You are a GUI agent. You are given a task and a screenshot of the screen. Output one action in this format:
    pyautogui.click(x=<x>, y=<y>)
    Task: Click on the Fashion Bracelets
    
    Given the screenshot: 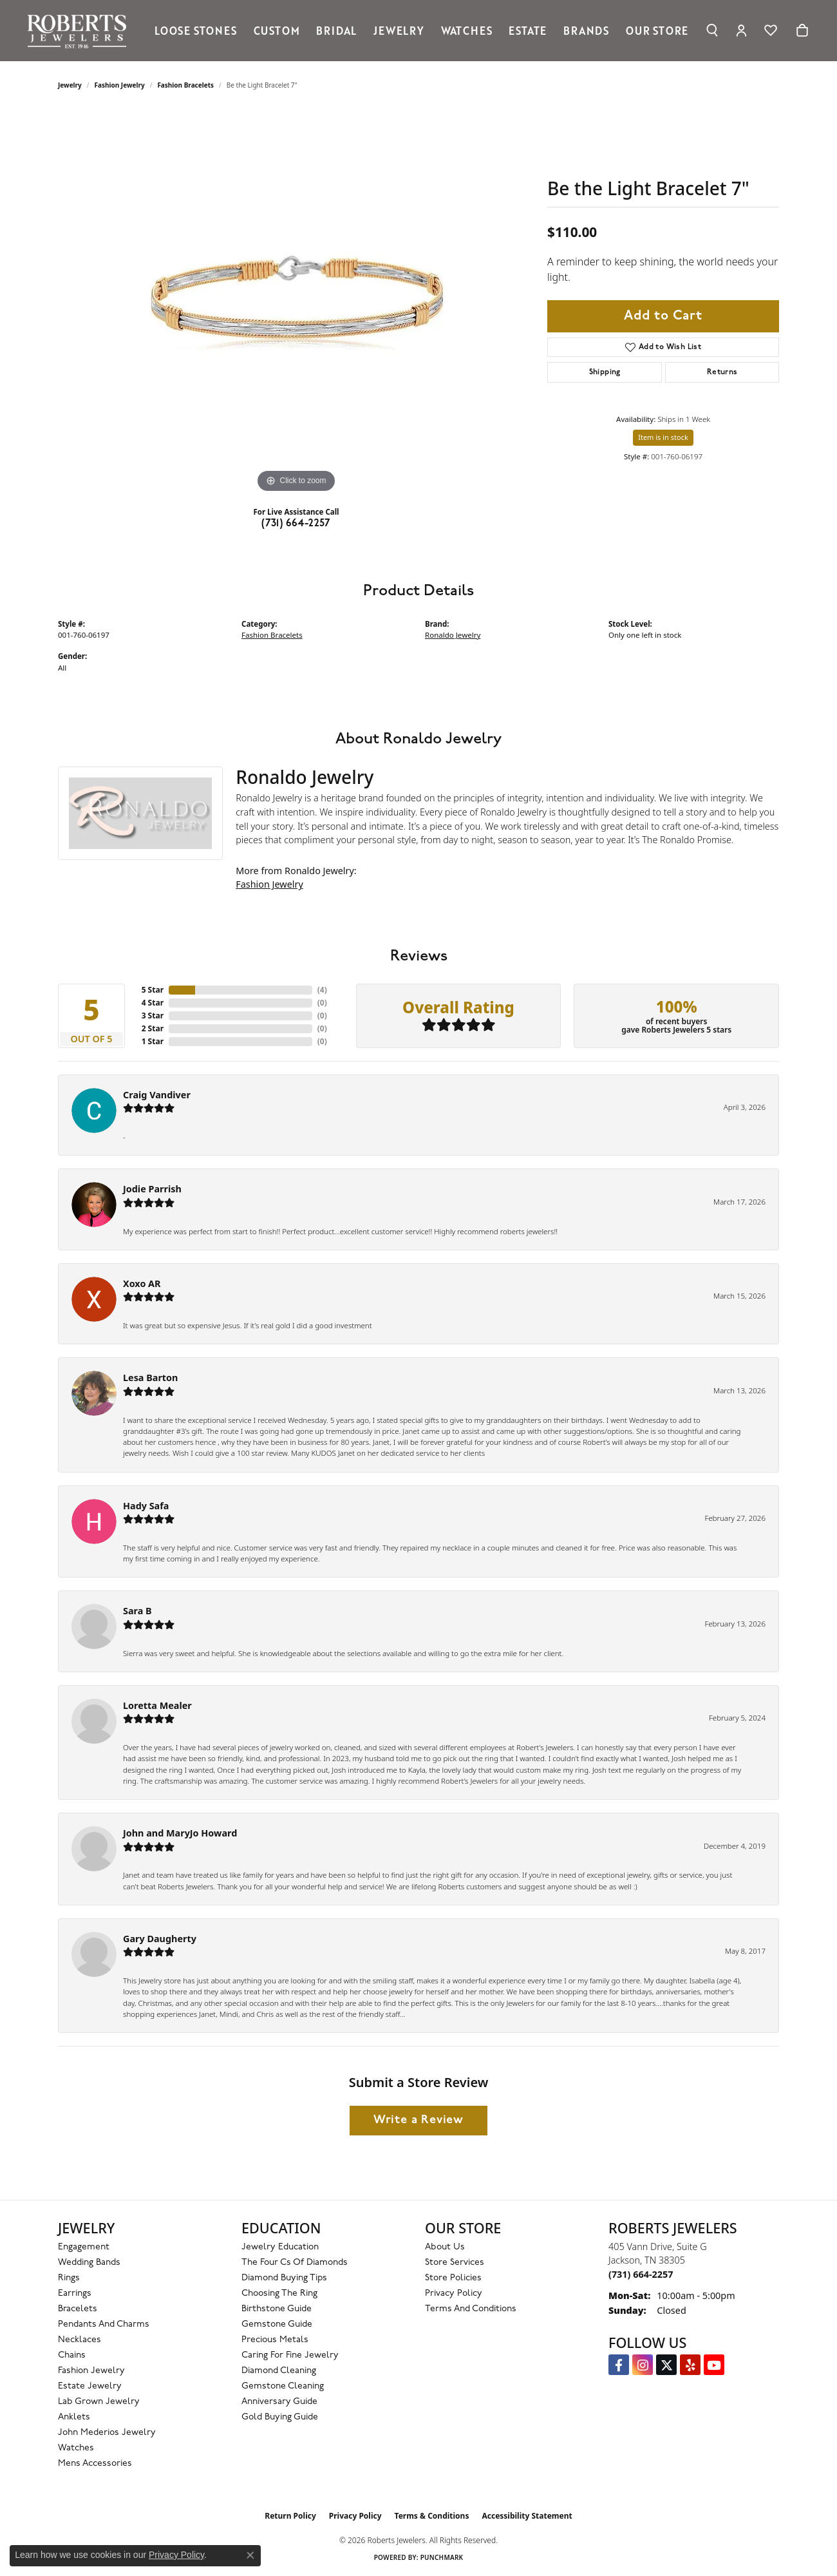 What is the action you would take?
    pyautogui.click(x=185, y=85)
    